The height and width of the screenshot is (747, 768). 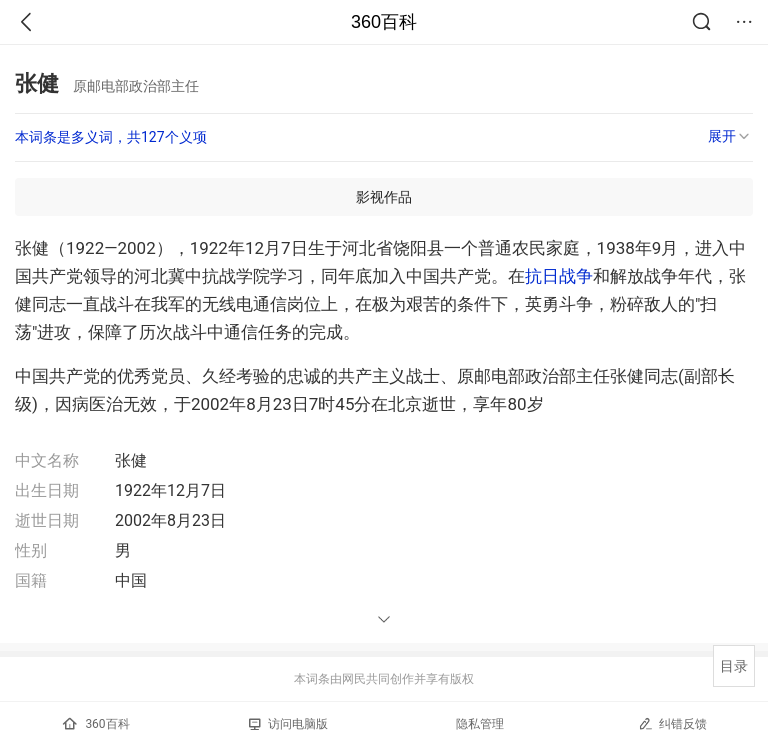 What do you see at coordinates (672, 723) in the screenshot?
I see `纠错反馈` at bounding box center [672, 723].